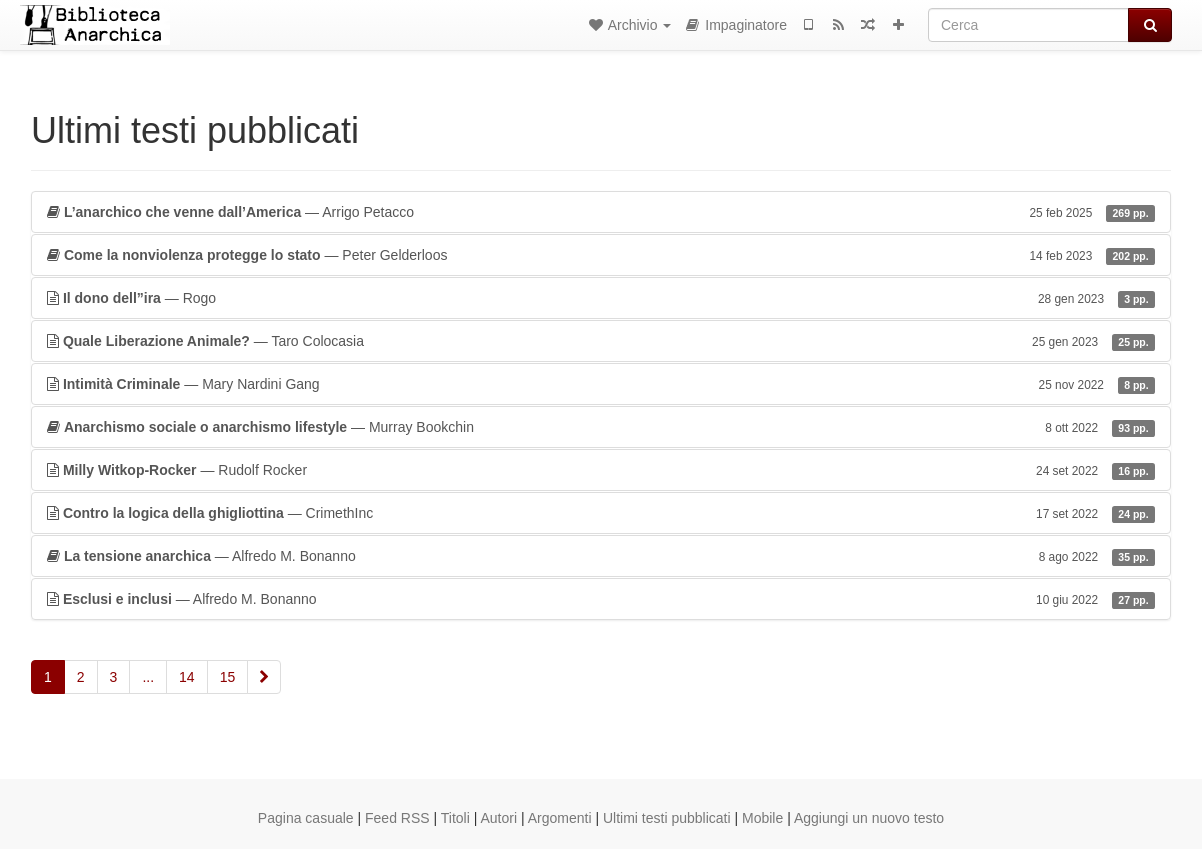 The height and width of the screenshot is (849, 1202). Describe the element at coordinates (228, 677) in the screenshot. I see `15` at that location.